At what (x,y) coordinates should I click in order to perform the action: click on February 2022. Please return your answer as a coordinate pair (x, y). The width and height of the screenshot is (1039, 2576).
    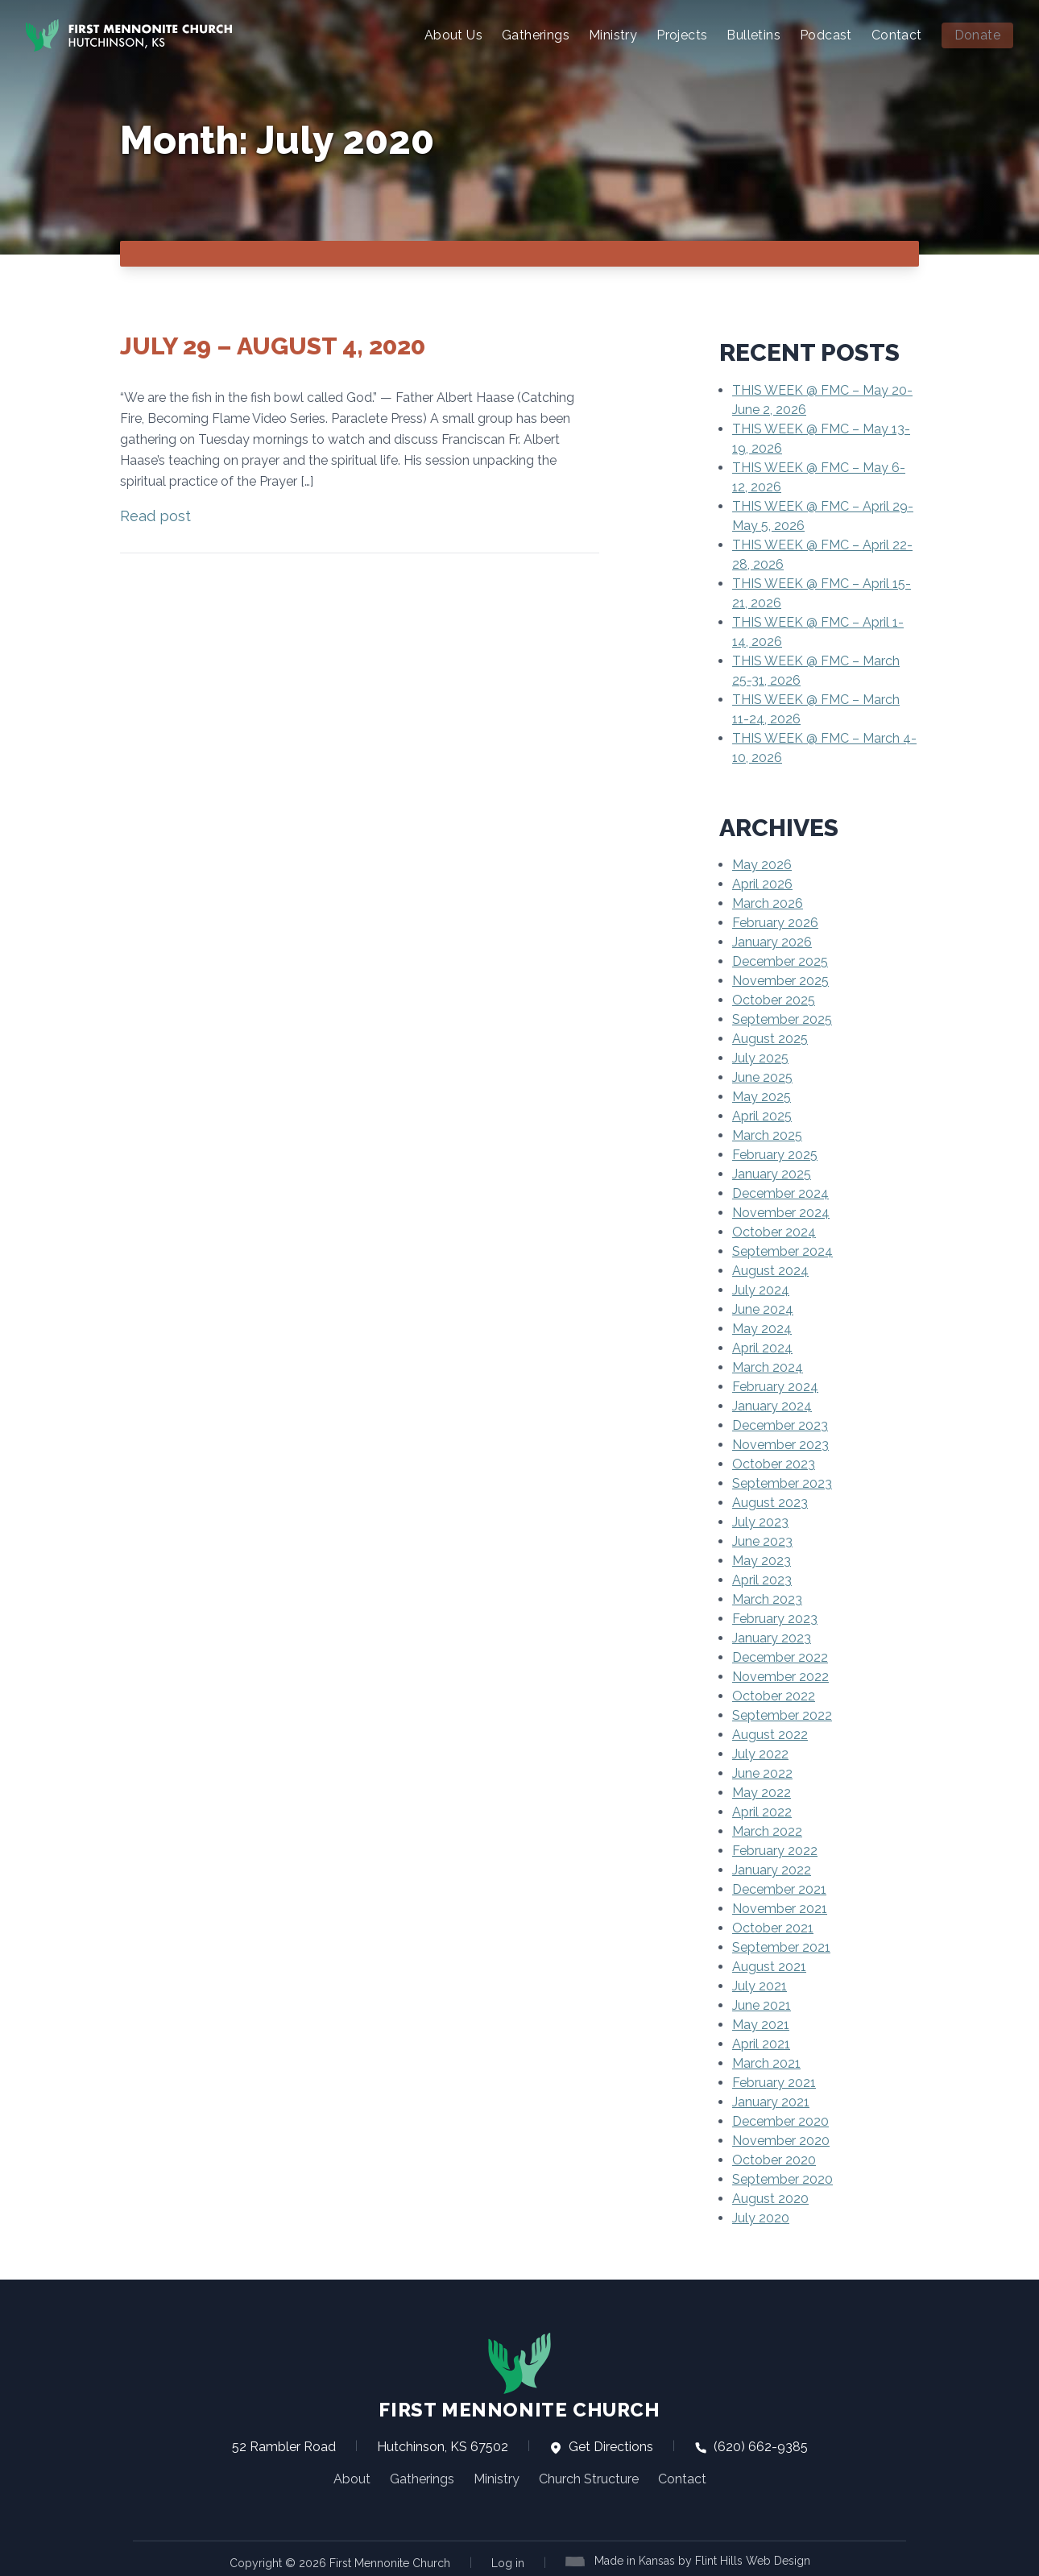
    Looking at the image, I should click on (775, 1849).